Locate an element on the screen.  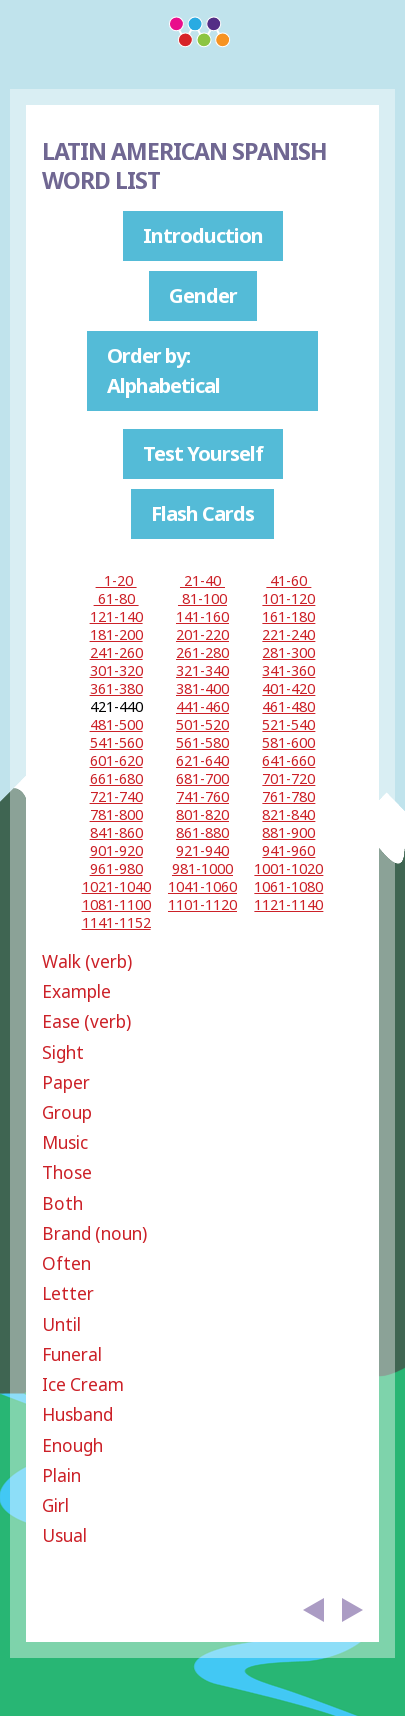
Husband is located at coordinates (77, 1414).